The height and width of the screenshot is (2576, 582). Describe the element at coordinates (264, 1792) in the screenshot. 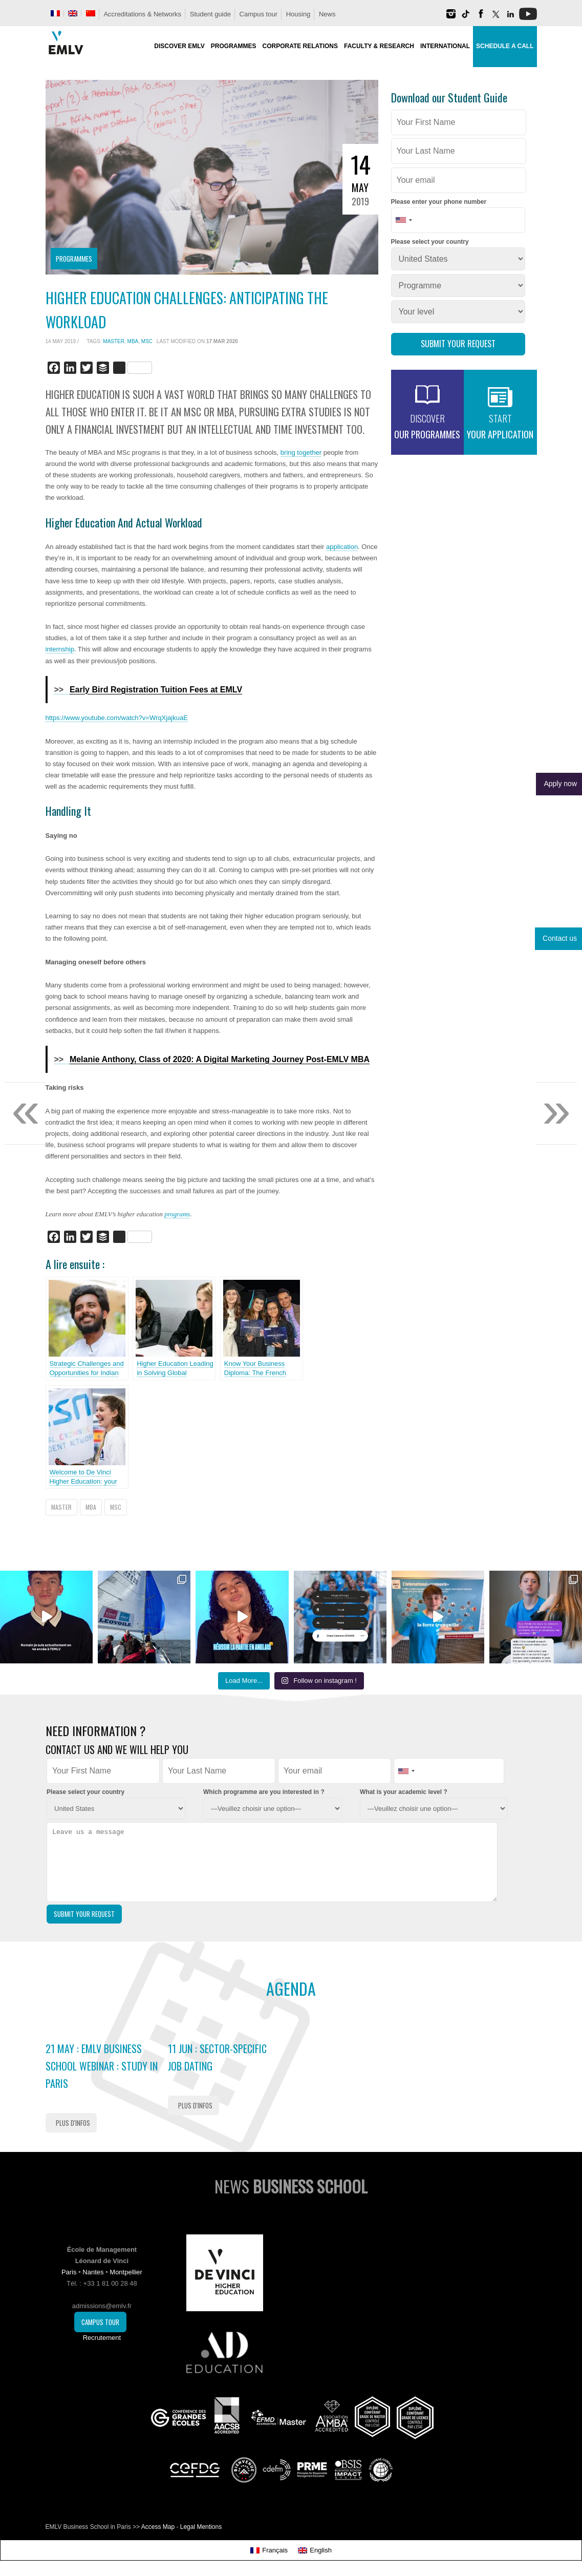

I see `Which programme are you interested in ?` at that location.